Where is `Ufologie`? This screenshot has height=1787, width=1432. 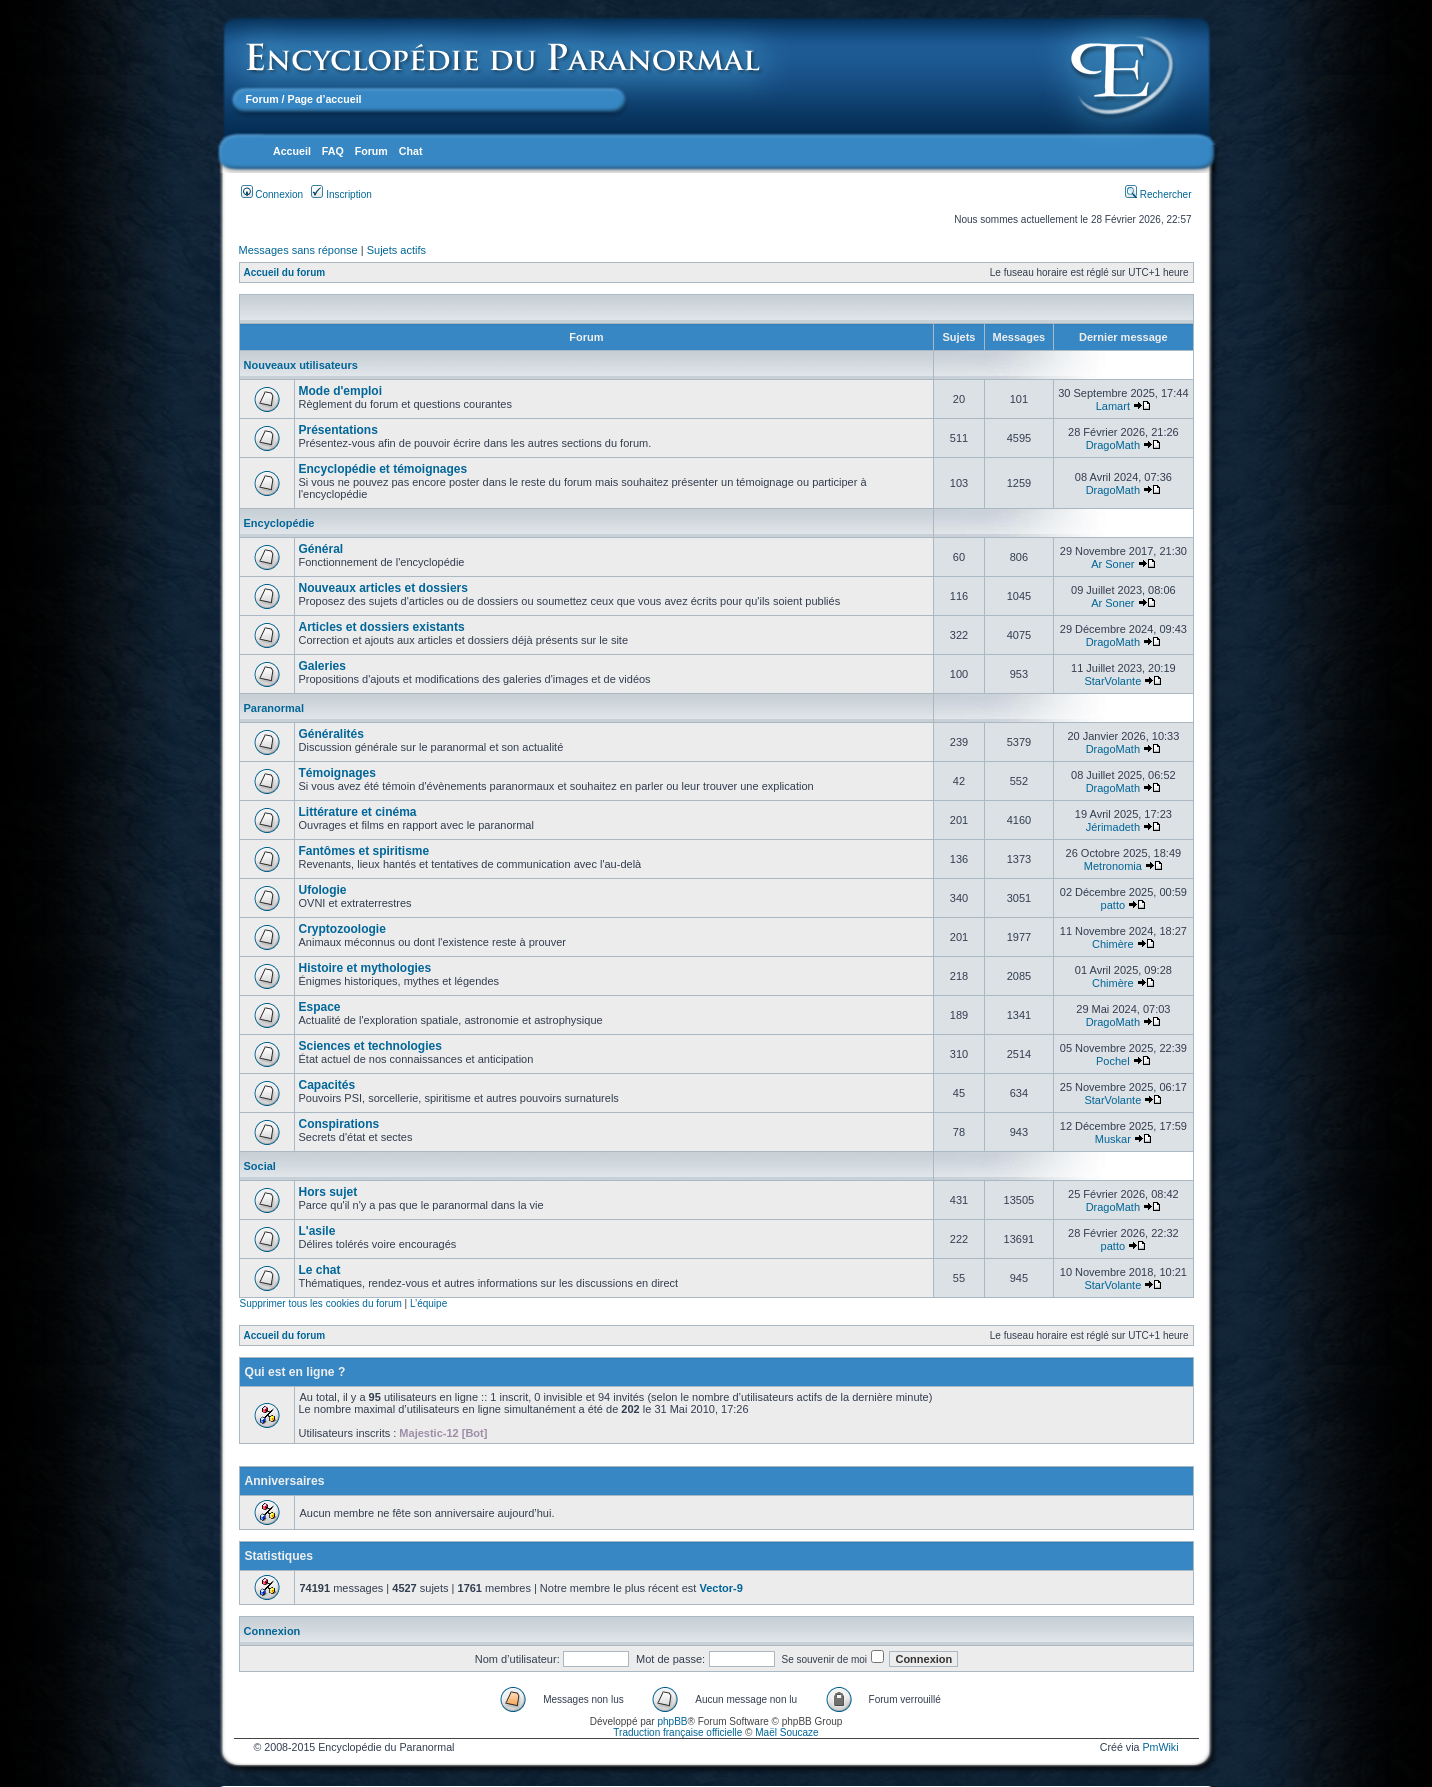 Ufologie is located at coordinates (323, 890).